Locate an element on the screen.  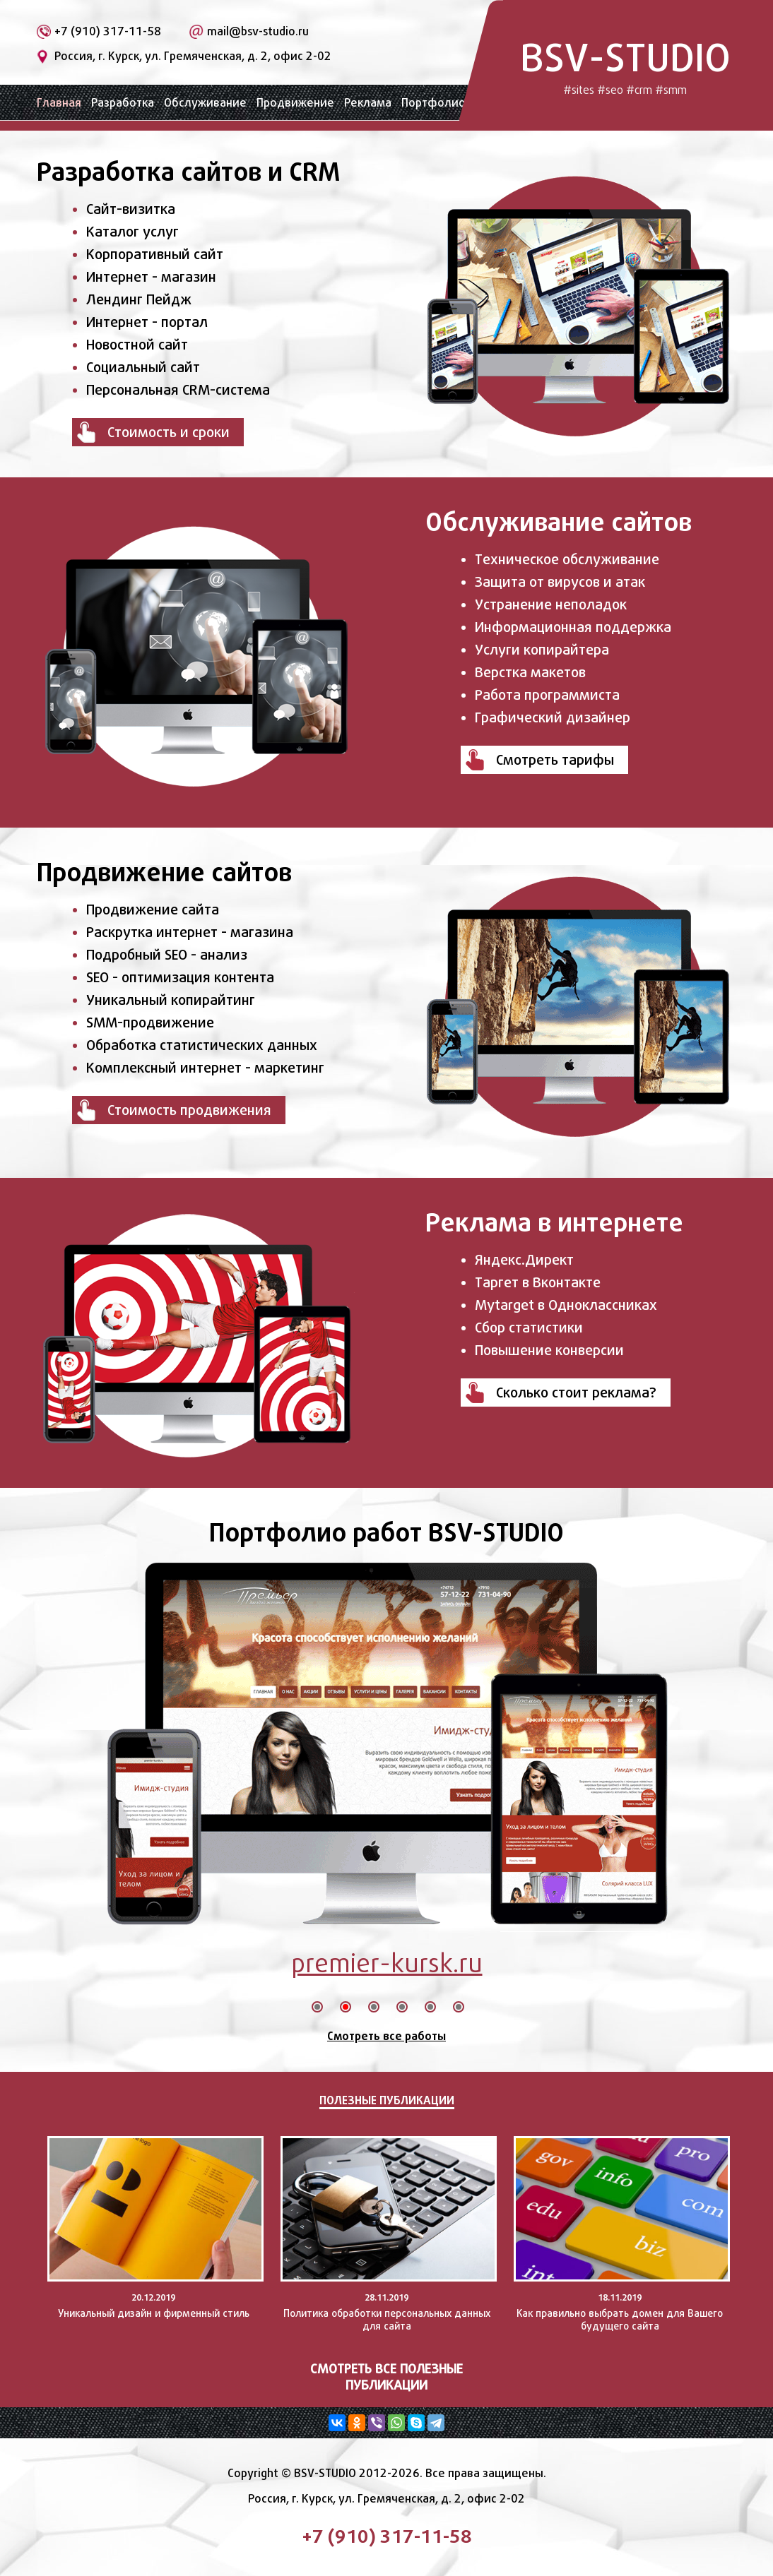
Обслуживание is located at coordinates (205, 102).